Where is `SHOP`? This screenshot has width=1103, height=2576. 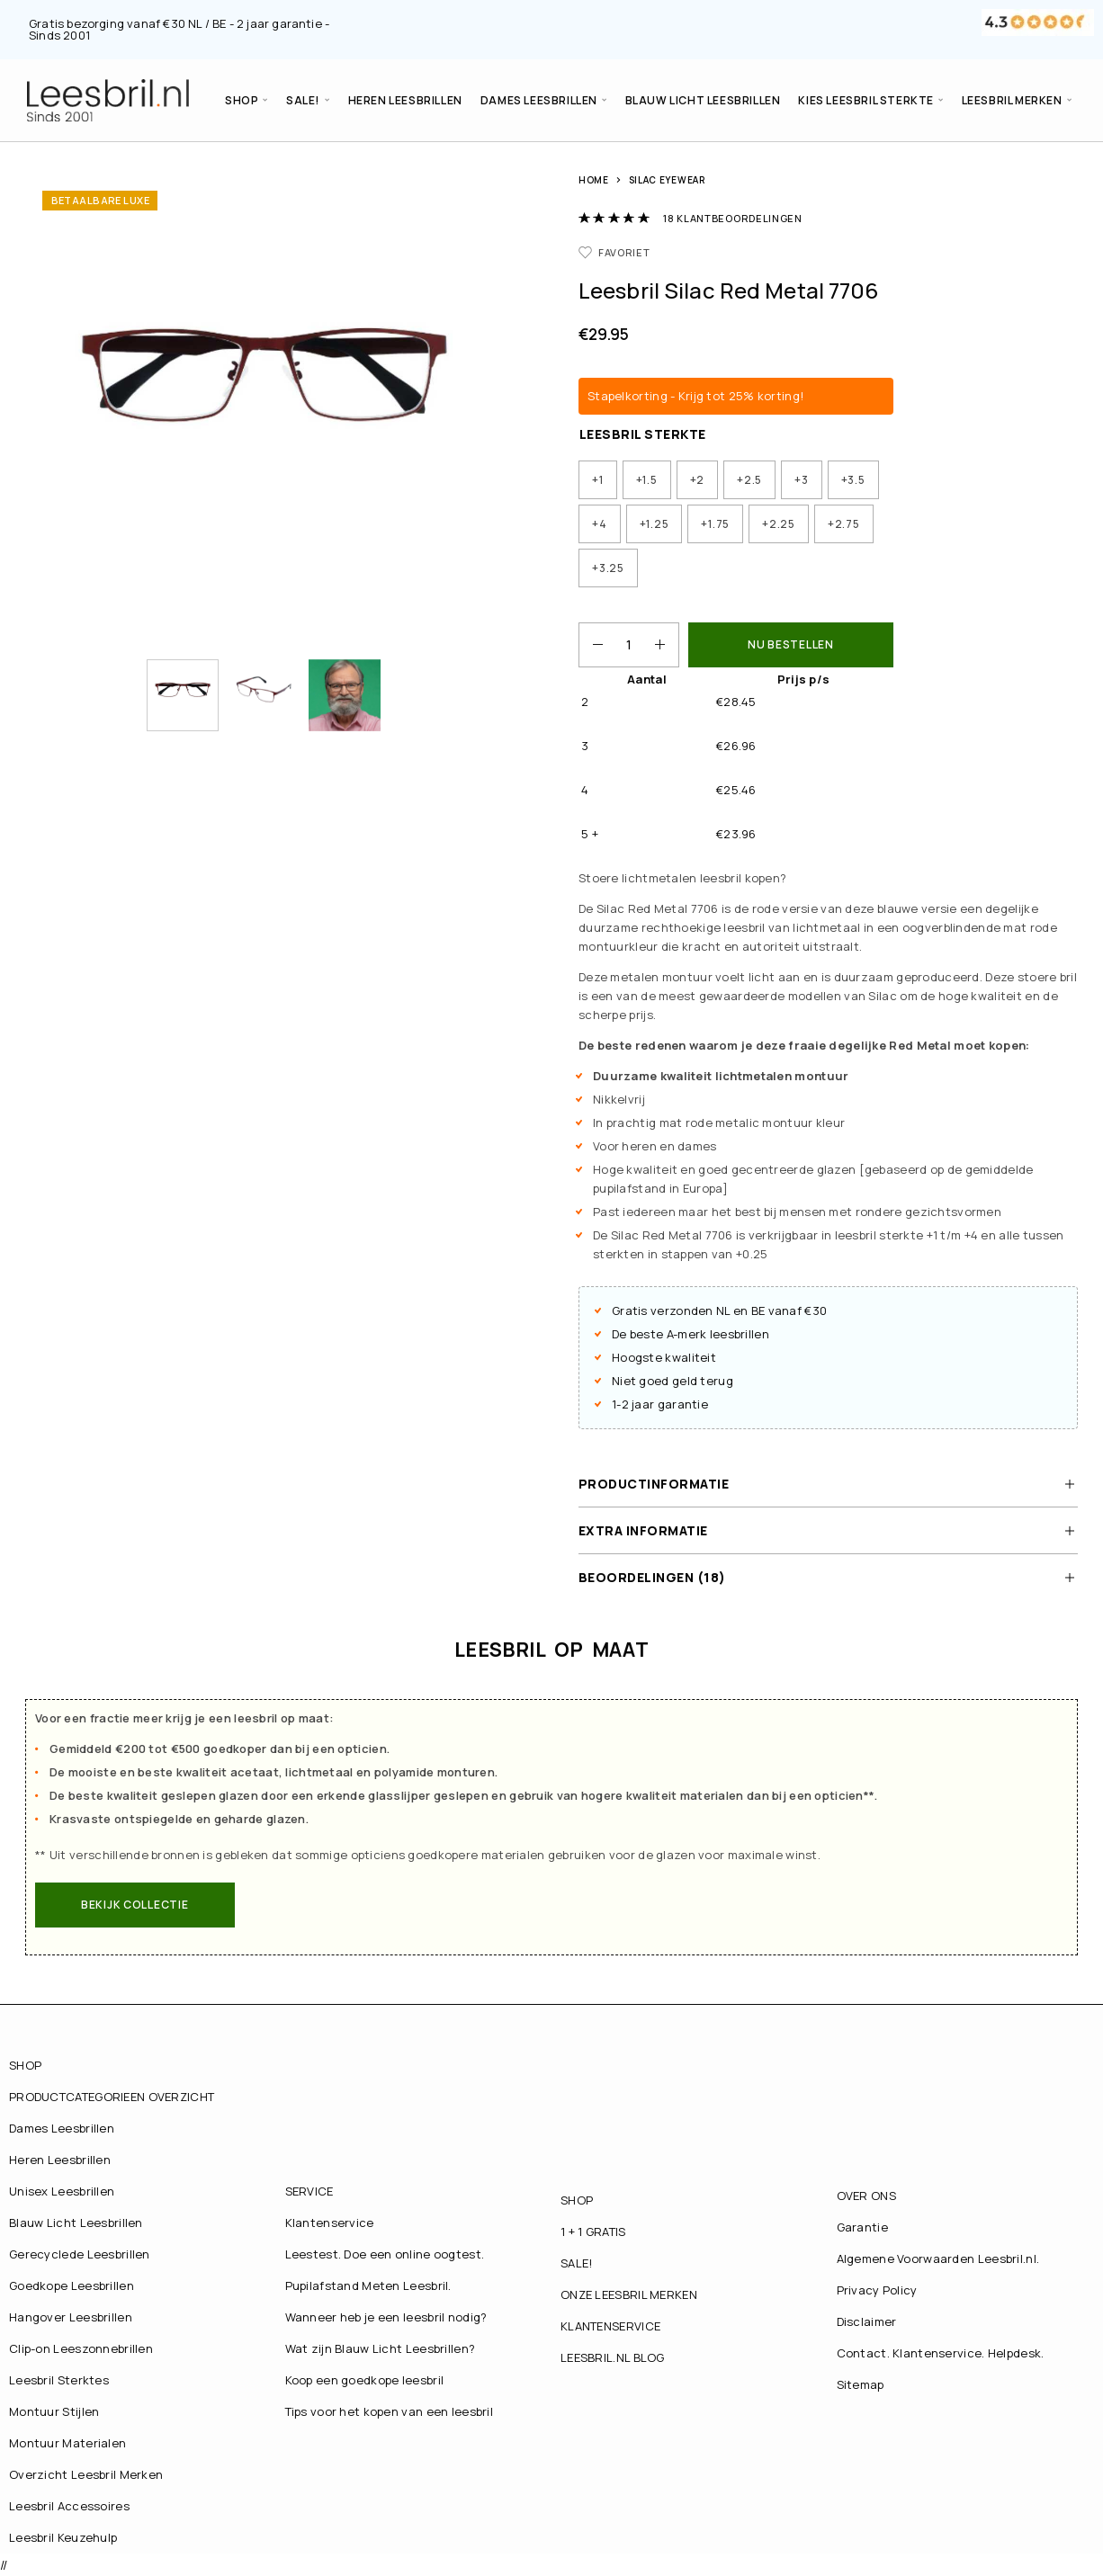 SHOP is located at coordinates (241, 100).